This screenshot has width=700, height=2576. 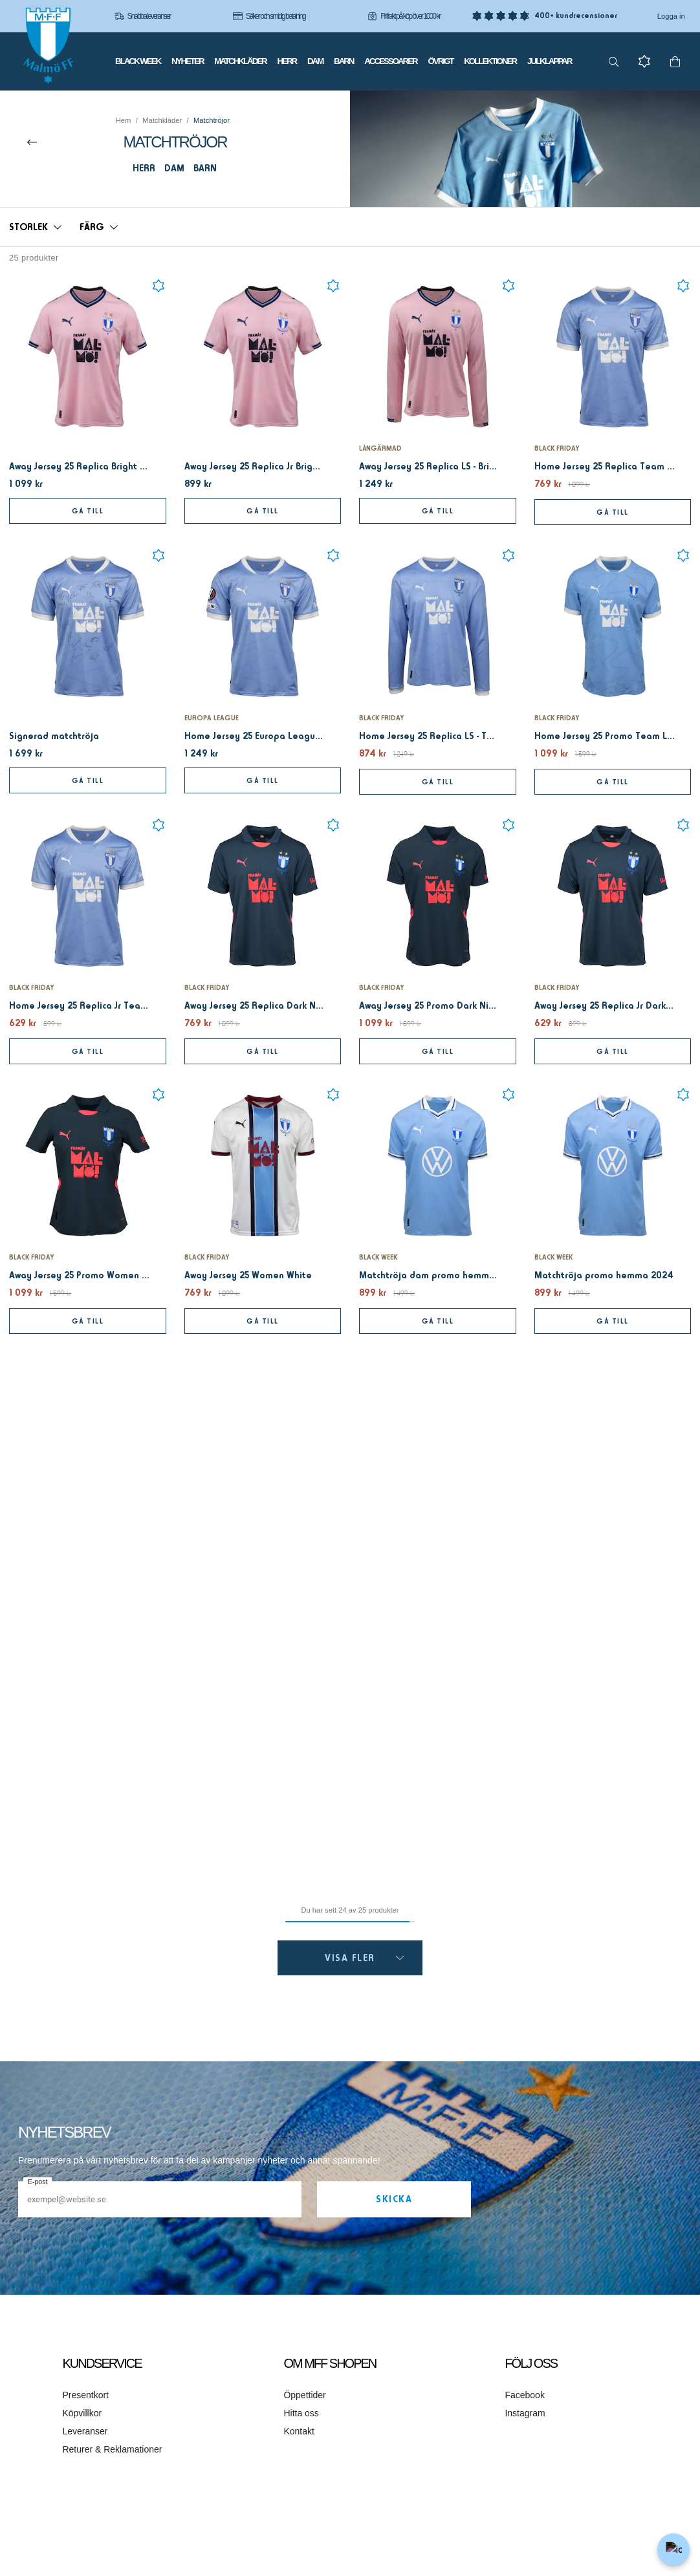 What do you see at coordinates (524, 2395) in the screenshot?
I see `Facebook` at bounding box center [524, 2395].